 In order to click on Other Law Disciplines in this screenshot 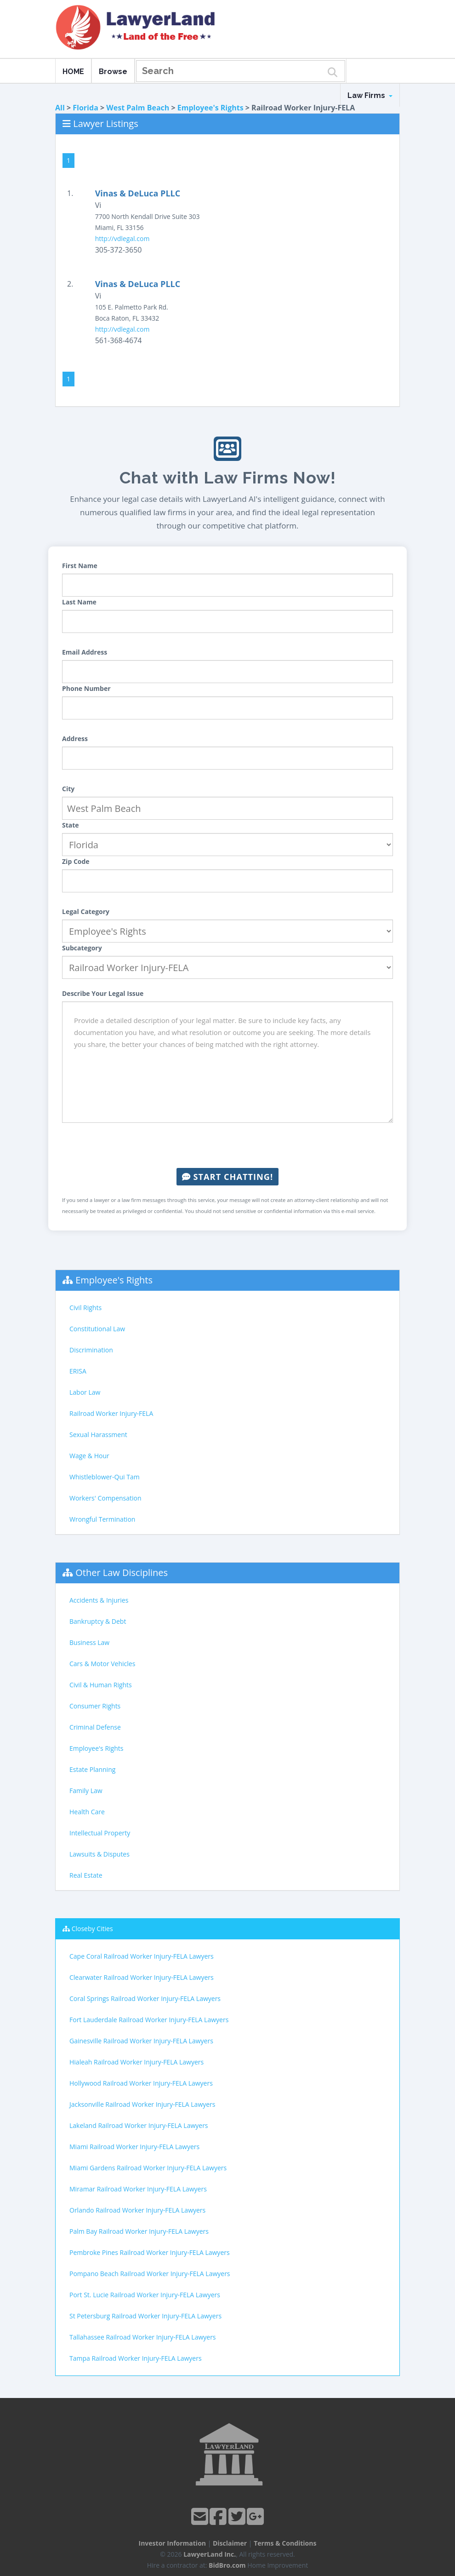, I will do `click(121, 1572)`.